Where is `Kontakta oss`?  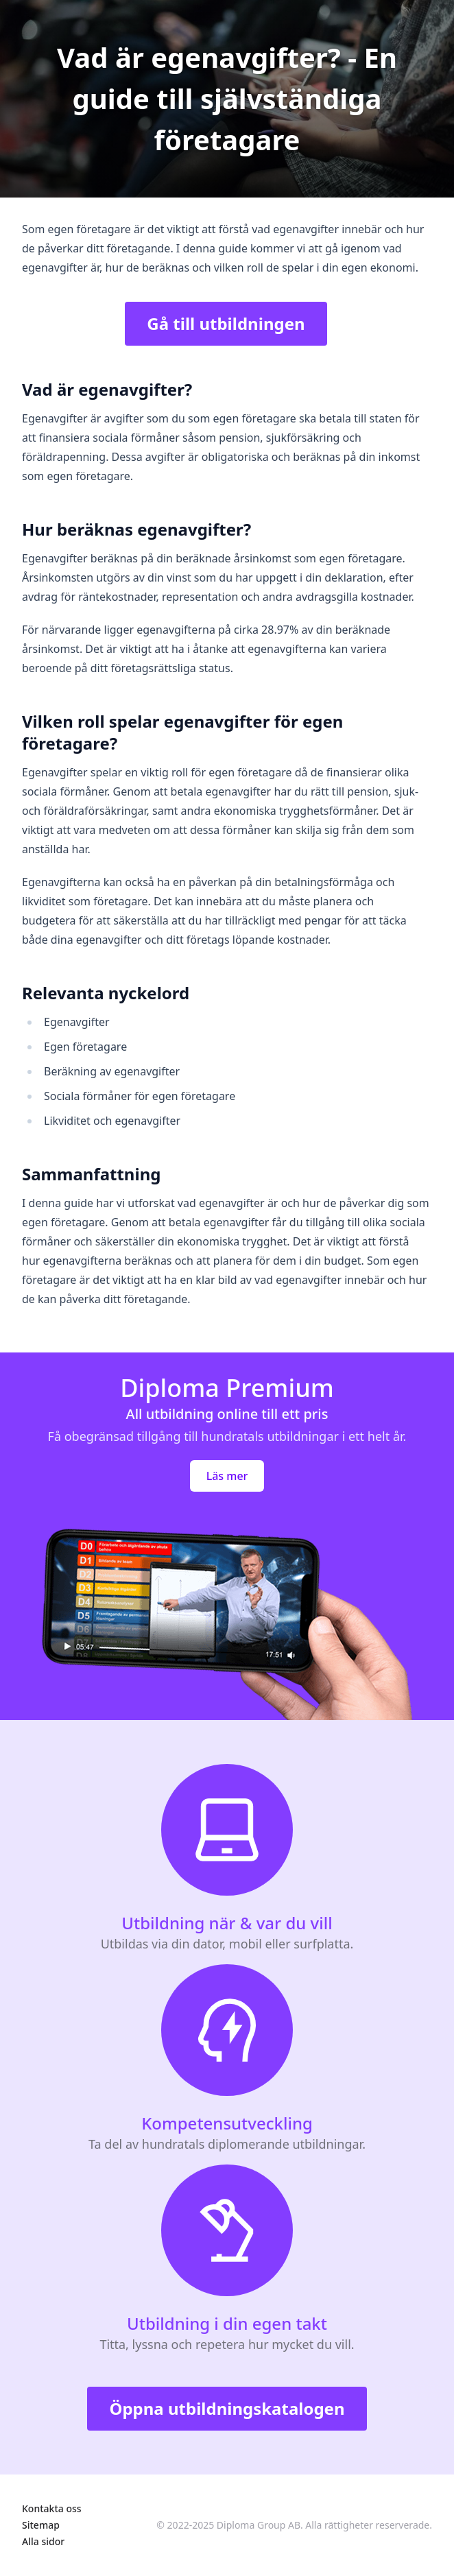 Kontakta oss is located at coordinates (52, 2508).